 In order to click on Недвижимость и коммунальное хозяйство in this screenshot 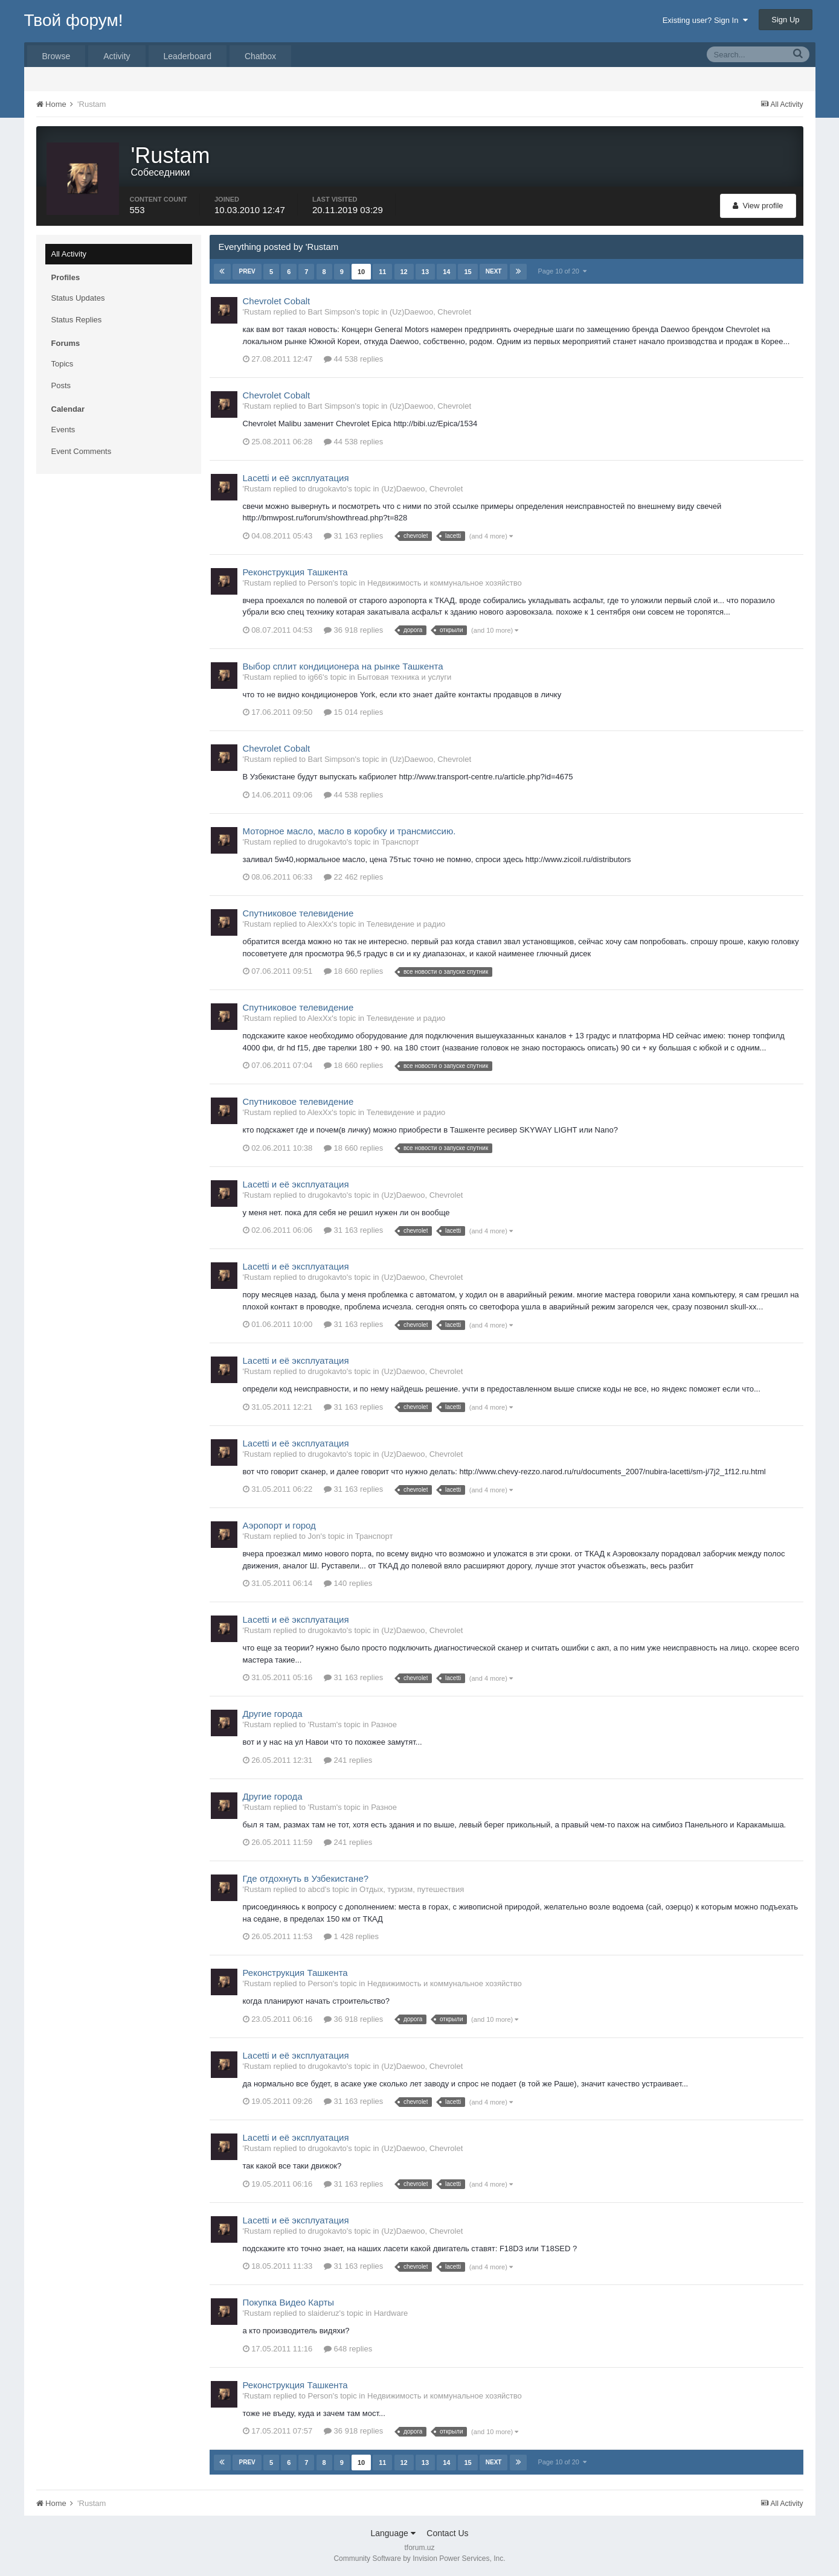, I will do `click(444, 582)`.